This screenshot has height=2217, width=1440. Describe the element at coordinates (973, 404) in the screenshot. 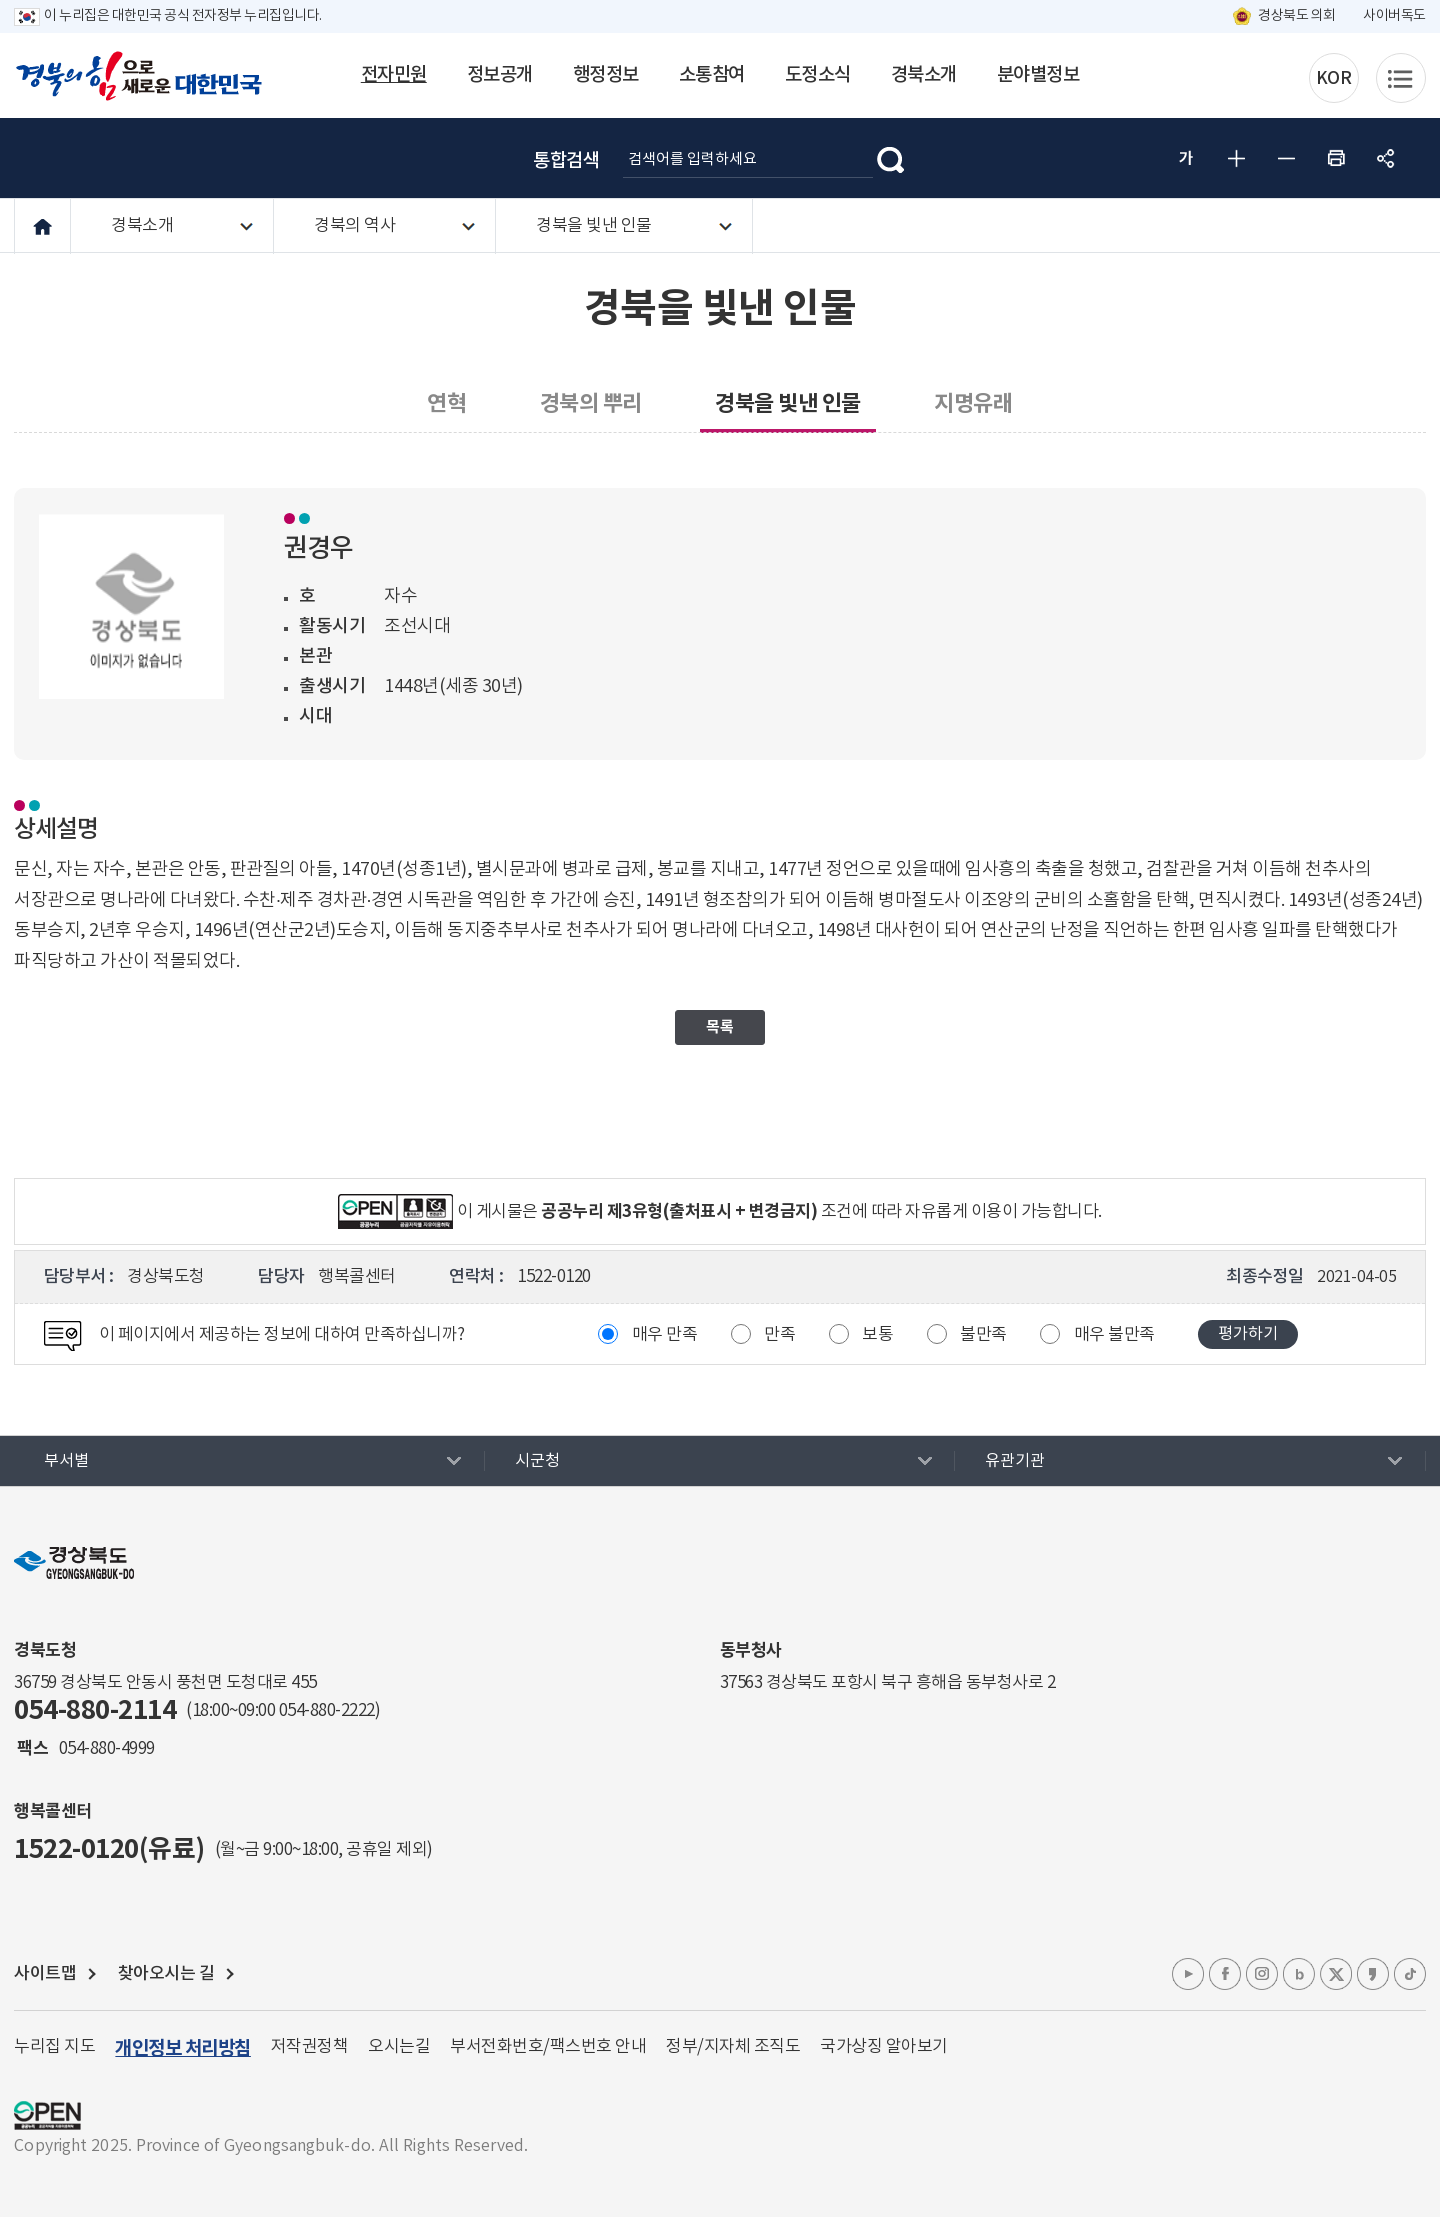

I see `지명유래` at that location.